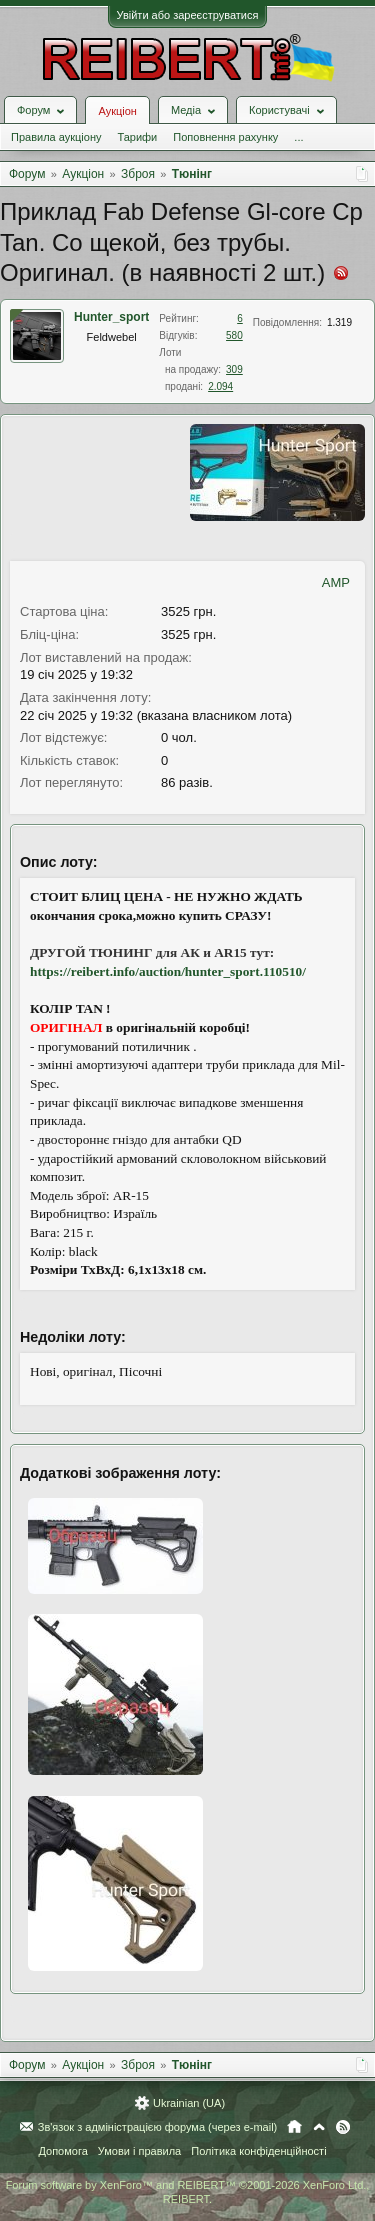 Image resolution: width=375 pixels, height=2221 pixels. I want to click on Правила аукціону, so click(56, 137).